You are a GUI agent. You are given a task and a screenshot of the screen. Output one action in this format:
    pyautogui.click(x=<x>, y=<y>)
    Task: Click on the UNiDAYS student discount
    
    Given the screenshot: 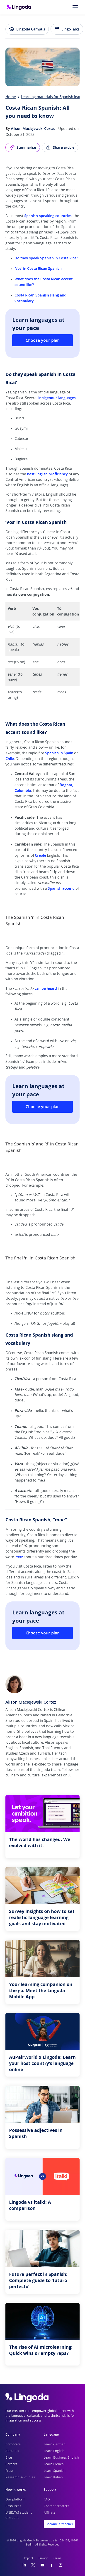 What is the action you would take?
    pyautogui.click(x=18, y=2515)
    